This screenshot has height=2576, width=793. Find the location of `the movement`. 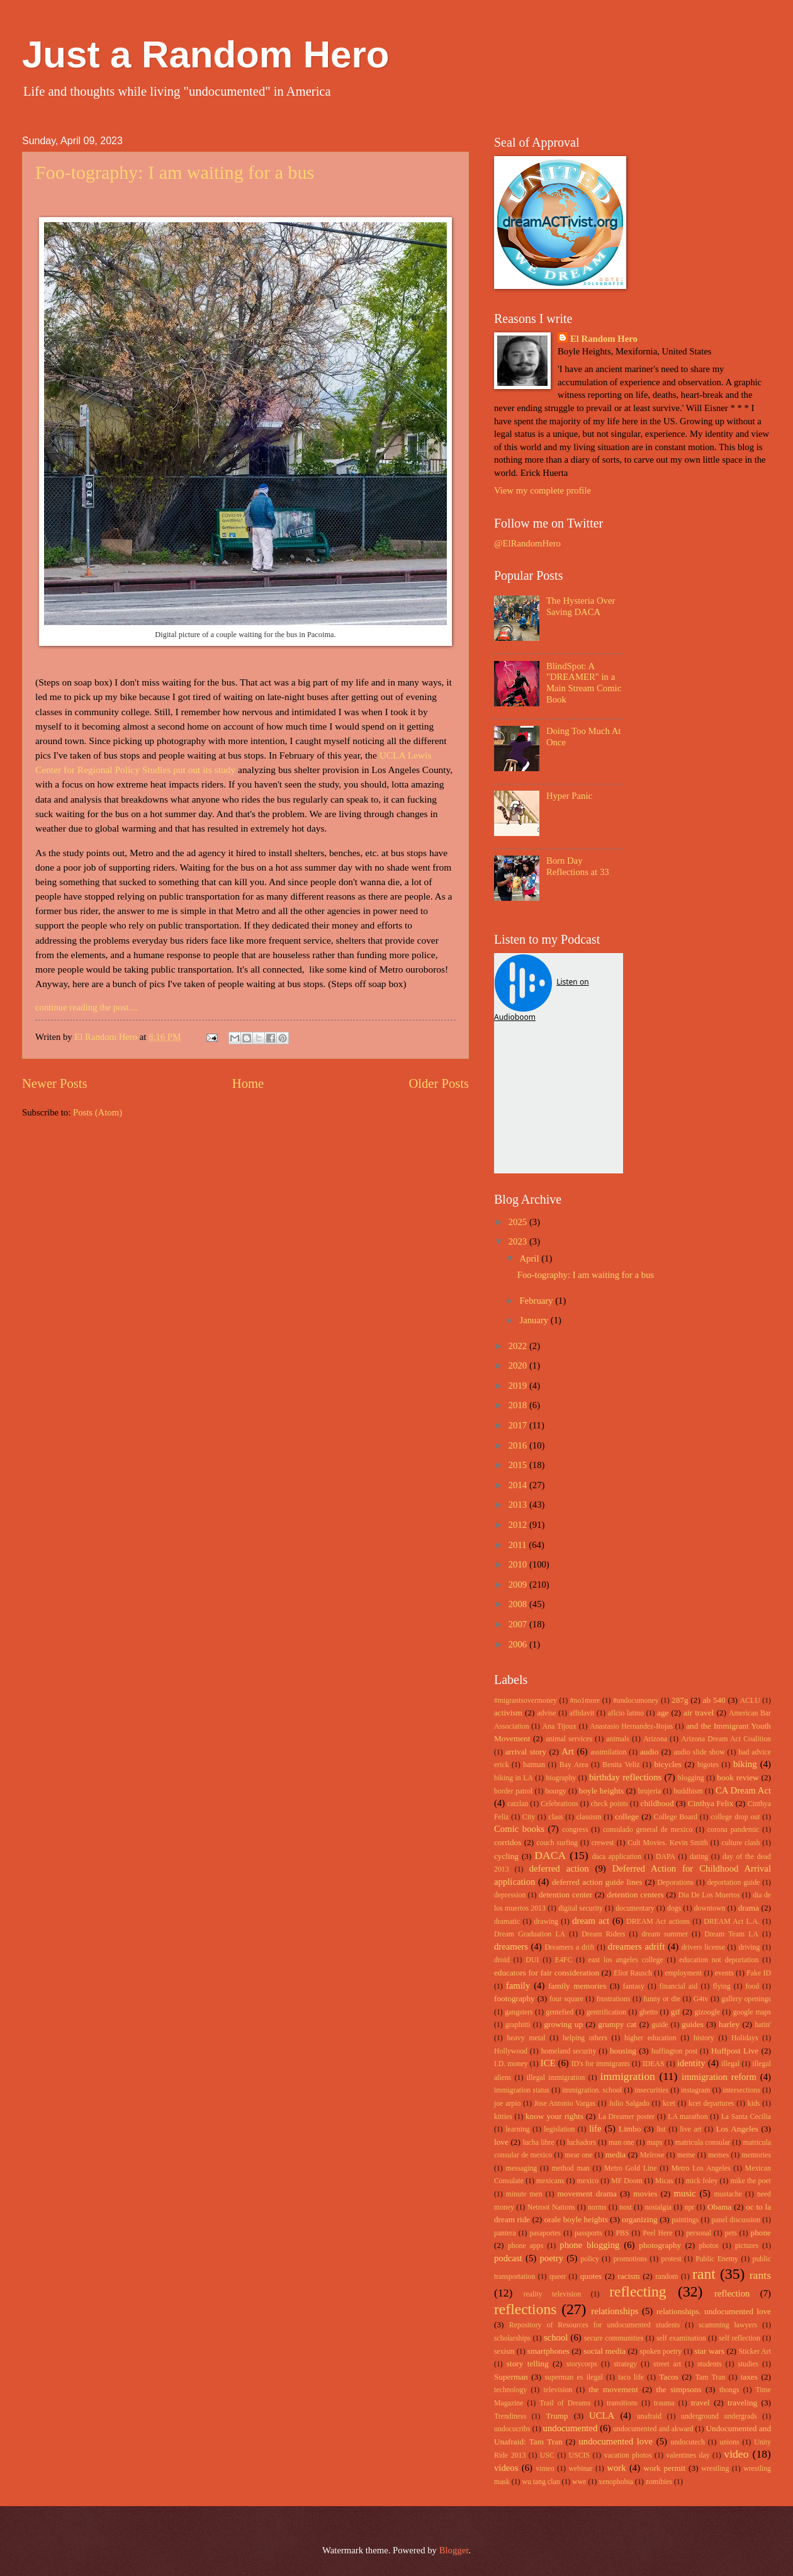

the movement is located at coordinates (613, 2389).